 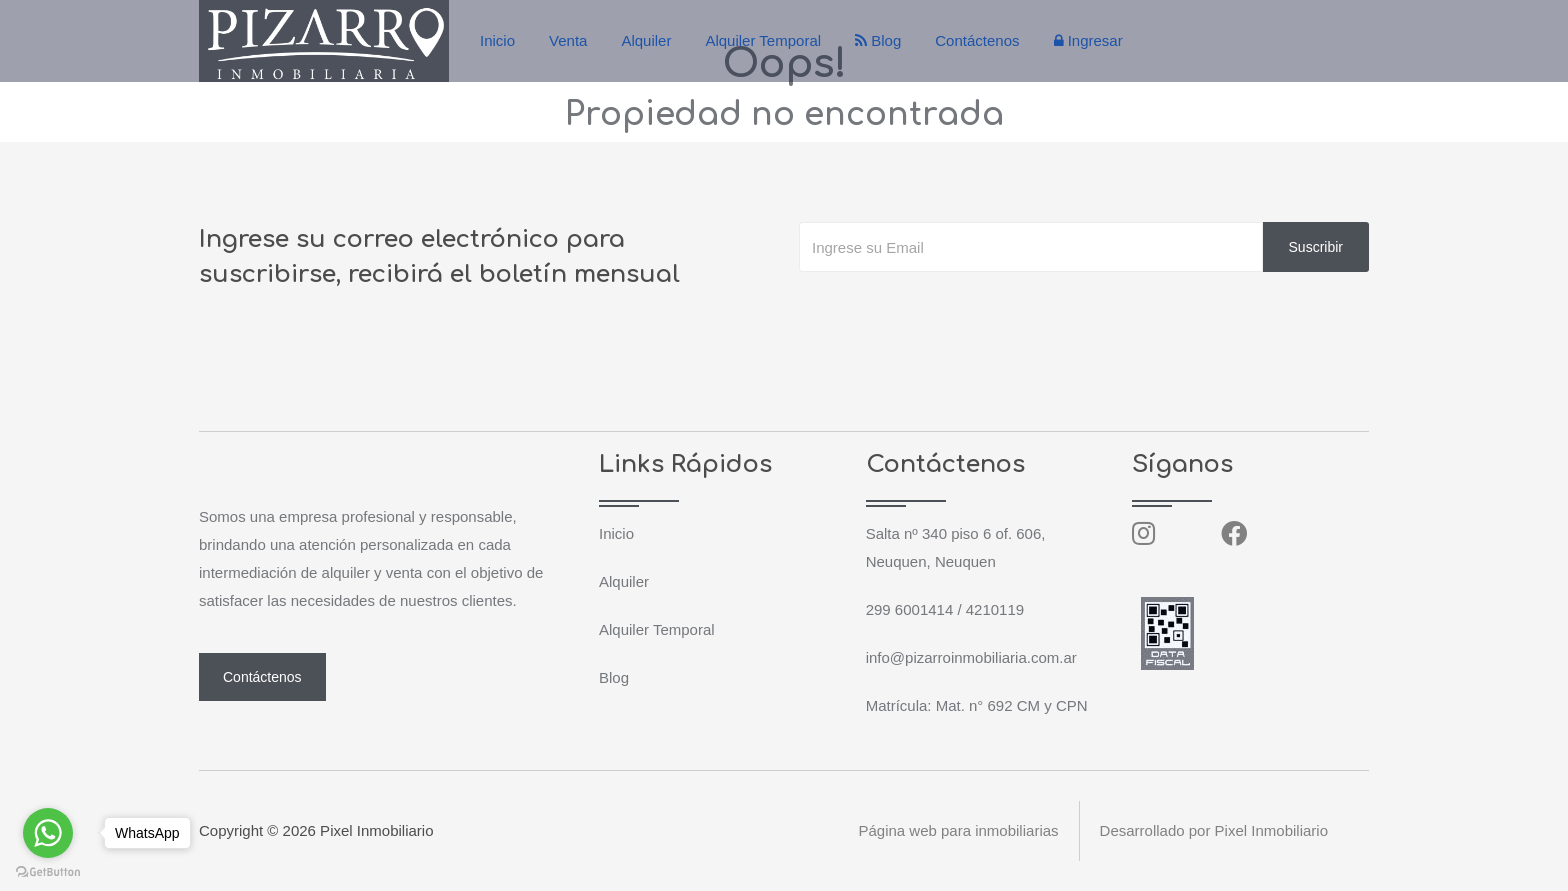 What do you see at coordinates (48, 871) in the screenshot?
I see `[Go to GetButton.io website]` at bounding box center [48, 871].